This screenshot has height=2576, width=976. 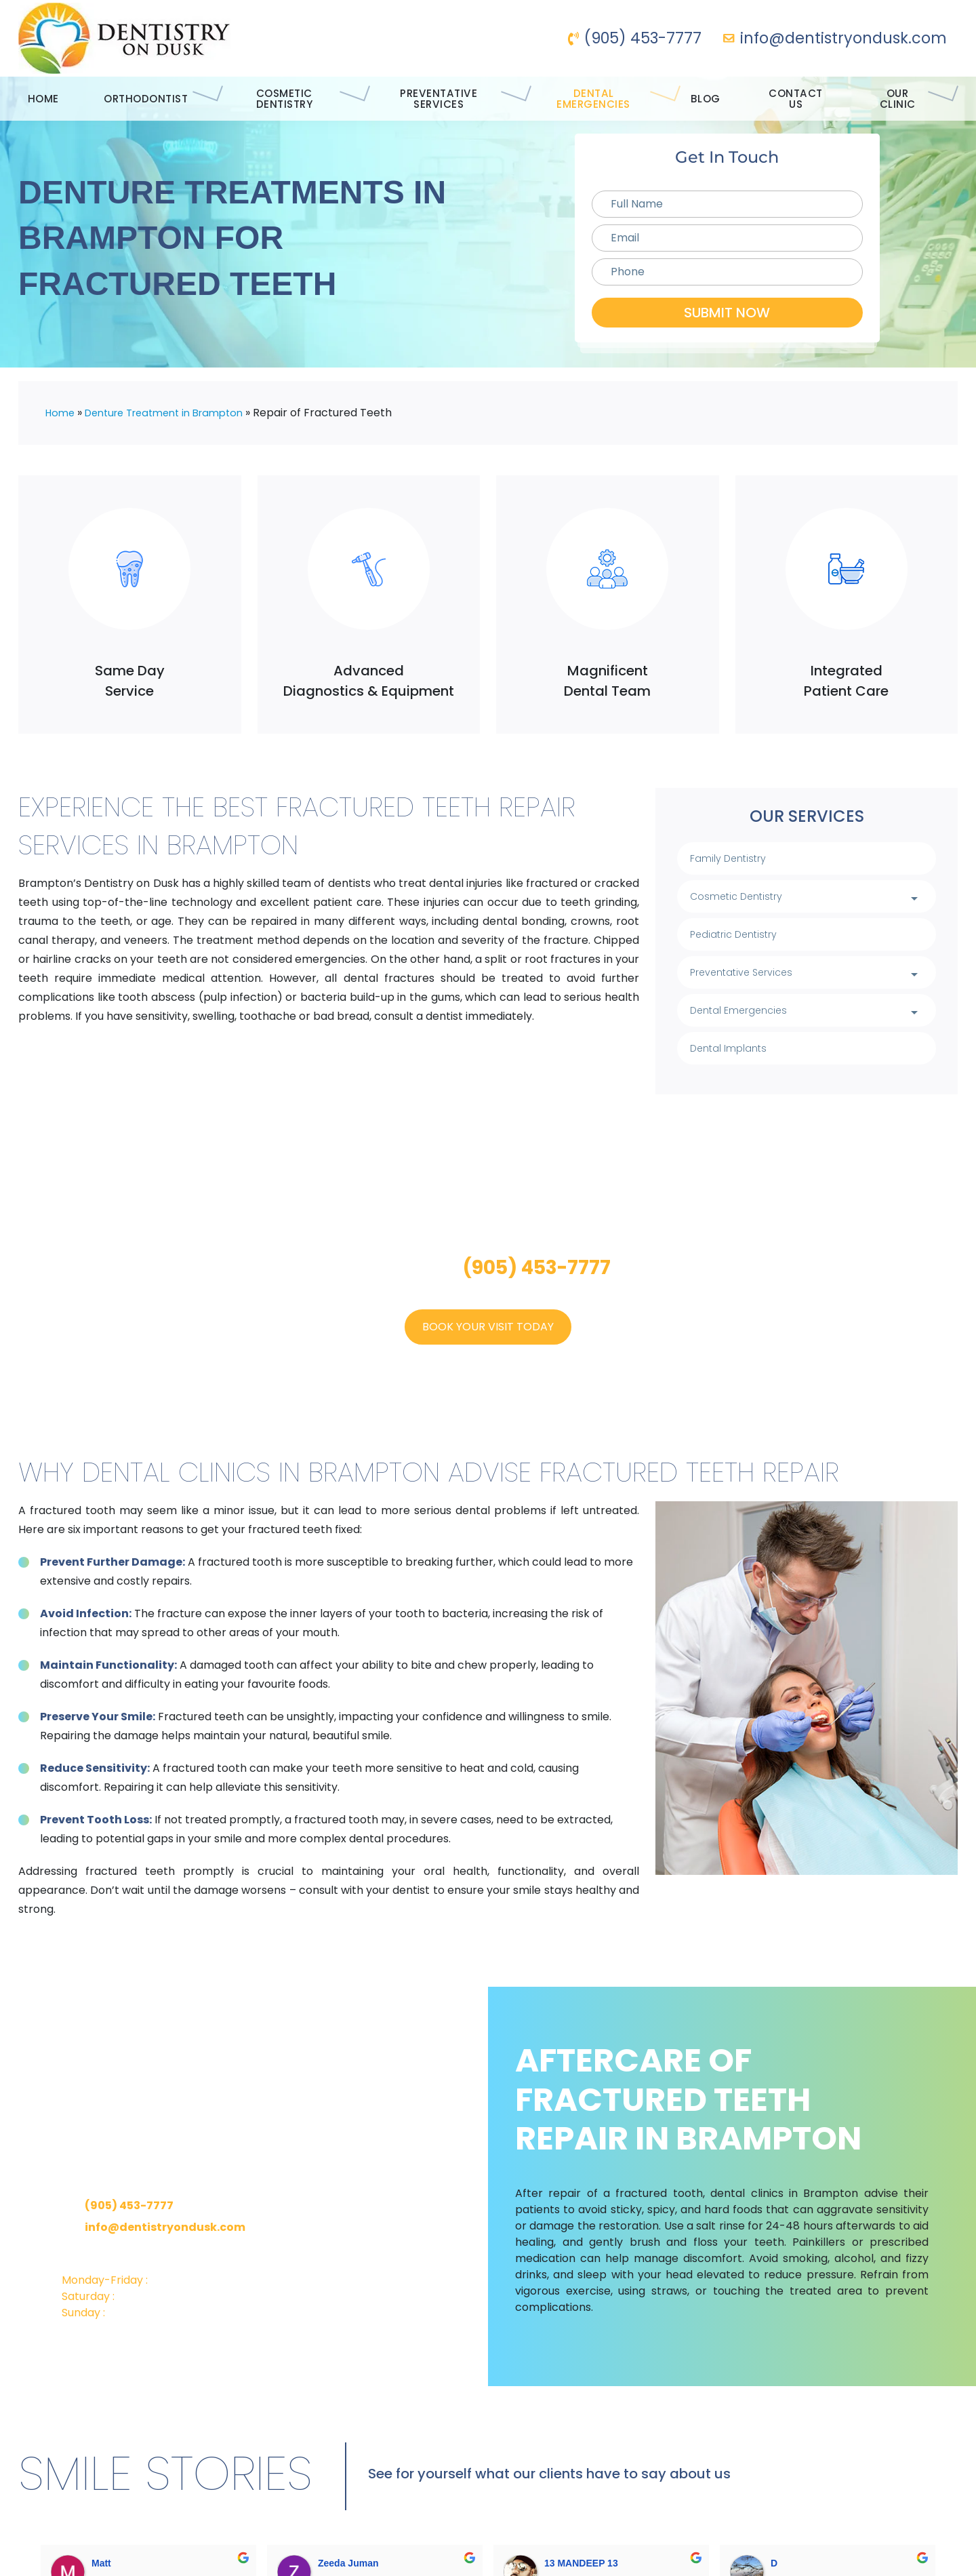 I want to click on Call us on, so click(x=488, y=1282).